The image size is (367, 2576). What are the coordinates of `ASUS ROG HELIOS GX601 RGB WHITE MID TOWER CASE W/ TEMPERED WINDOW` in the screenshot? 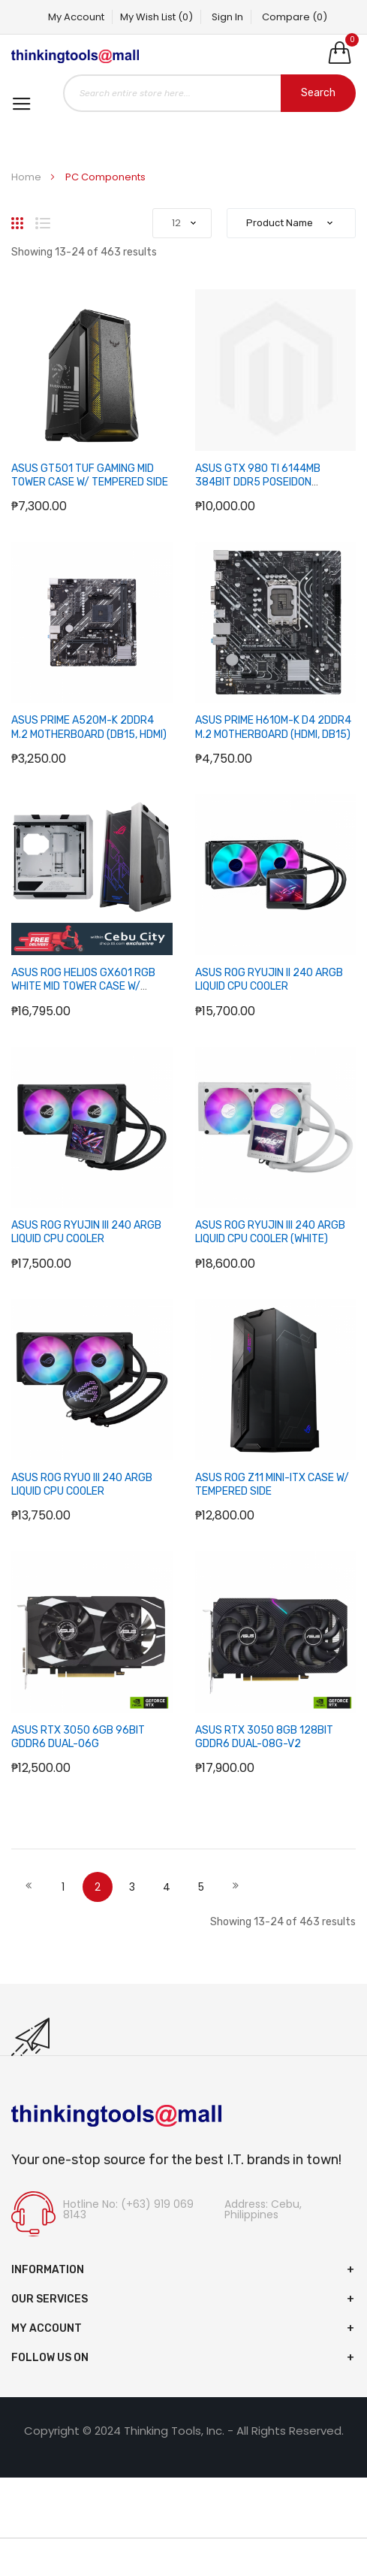 It's located at (83, 986).